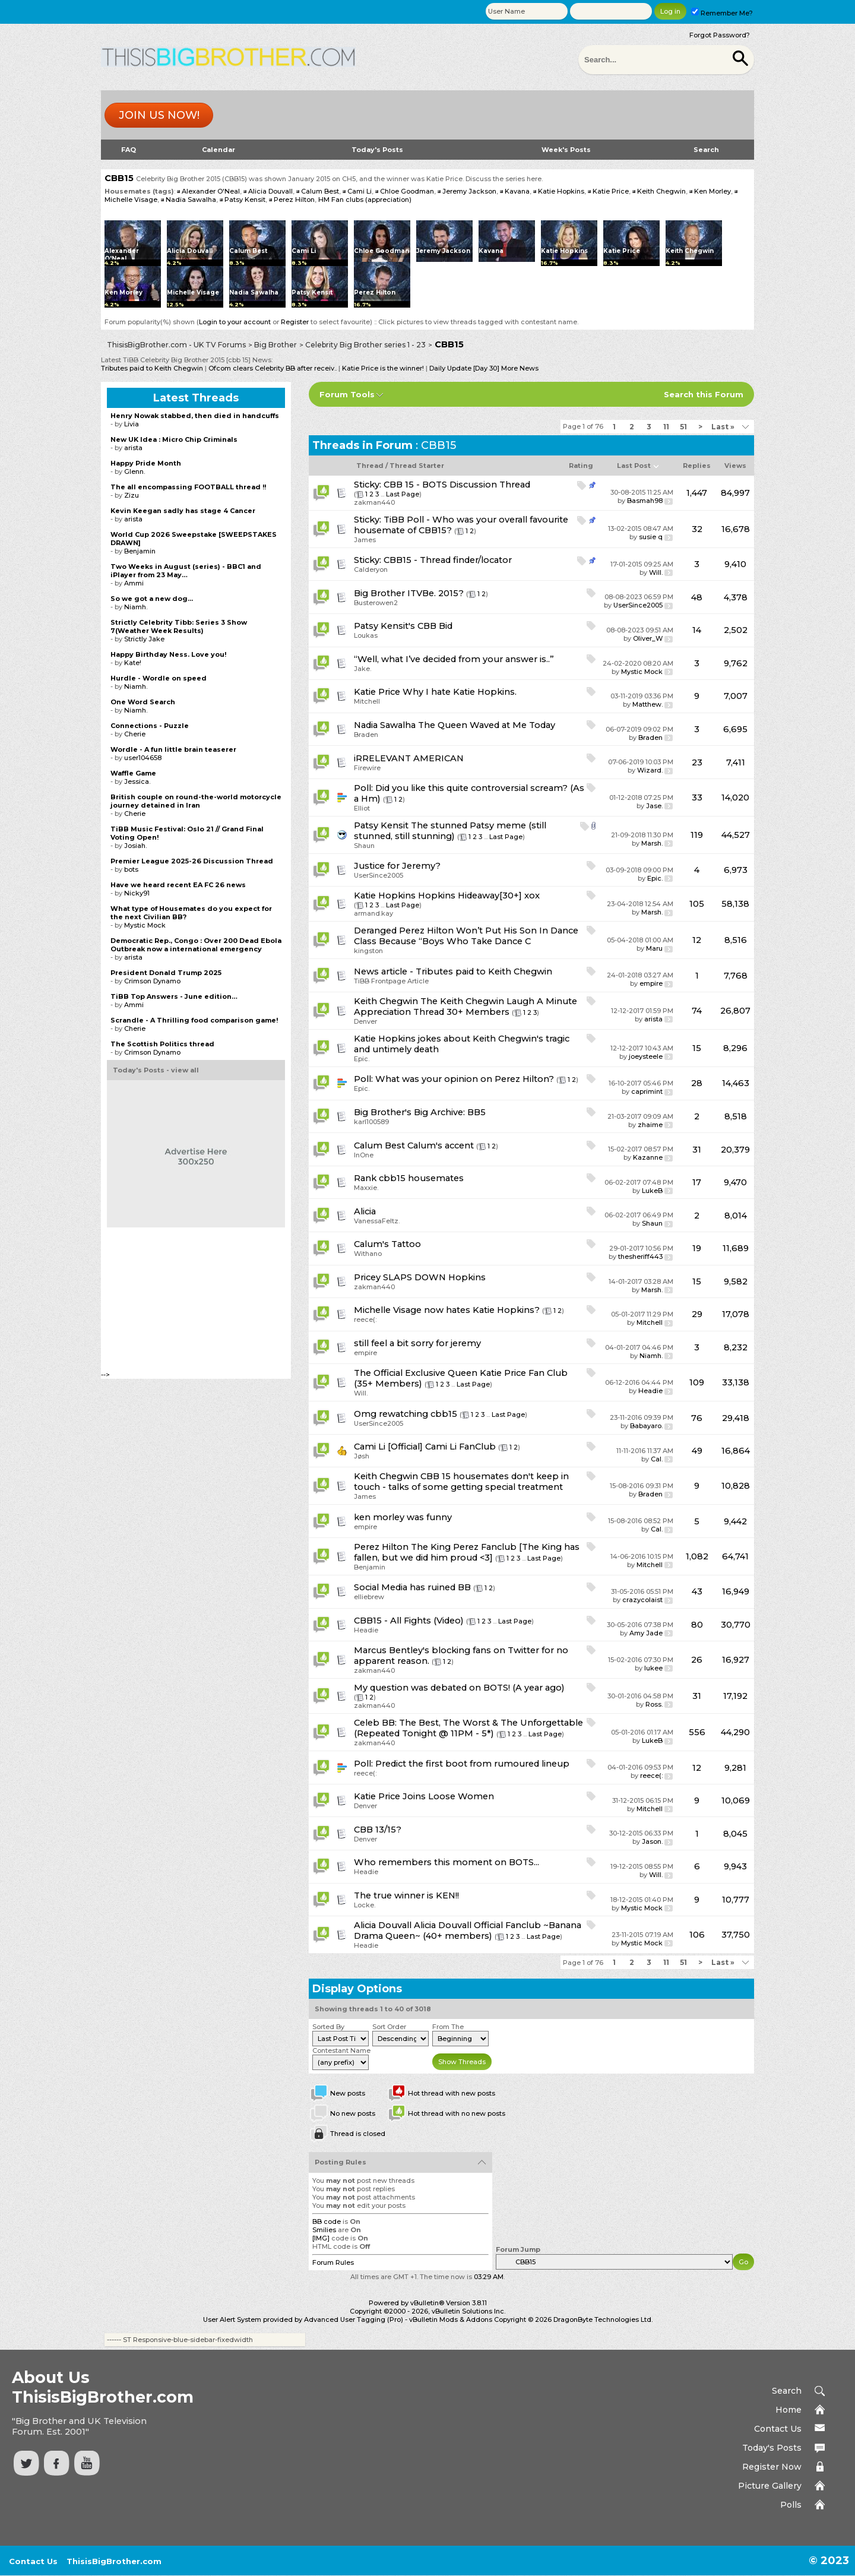 This screenshot has height=2576, width=855. I want to click on Forum Tools, so click(347, 394).